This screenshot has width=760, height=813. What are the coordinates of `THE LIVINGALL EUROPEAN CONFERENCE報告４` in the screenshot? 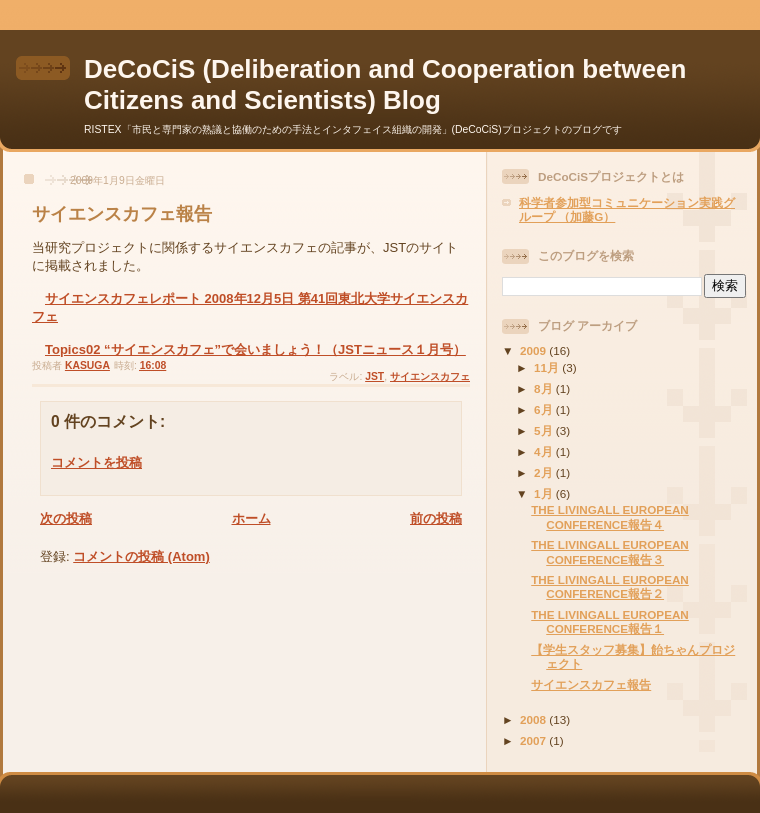 It's located at (610, 516).